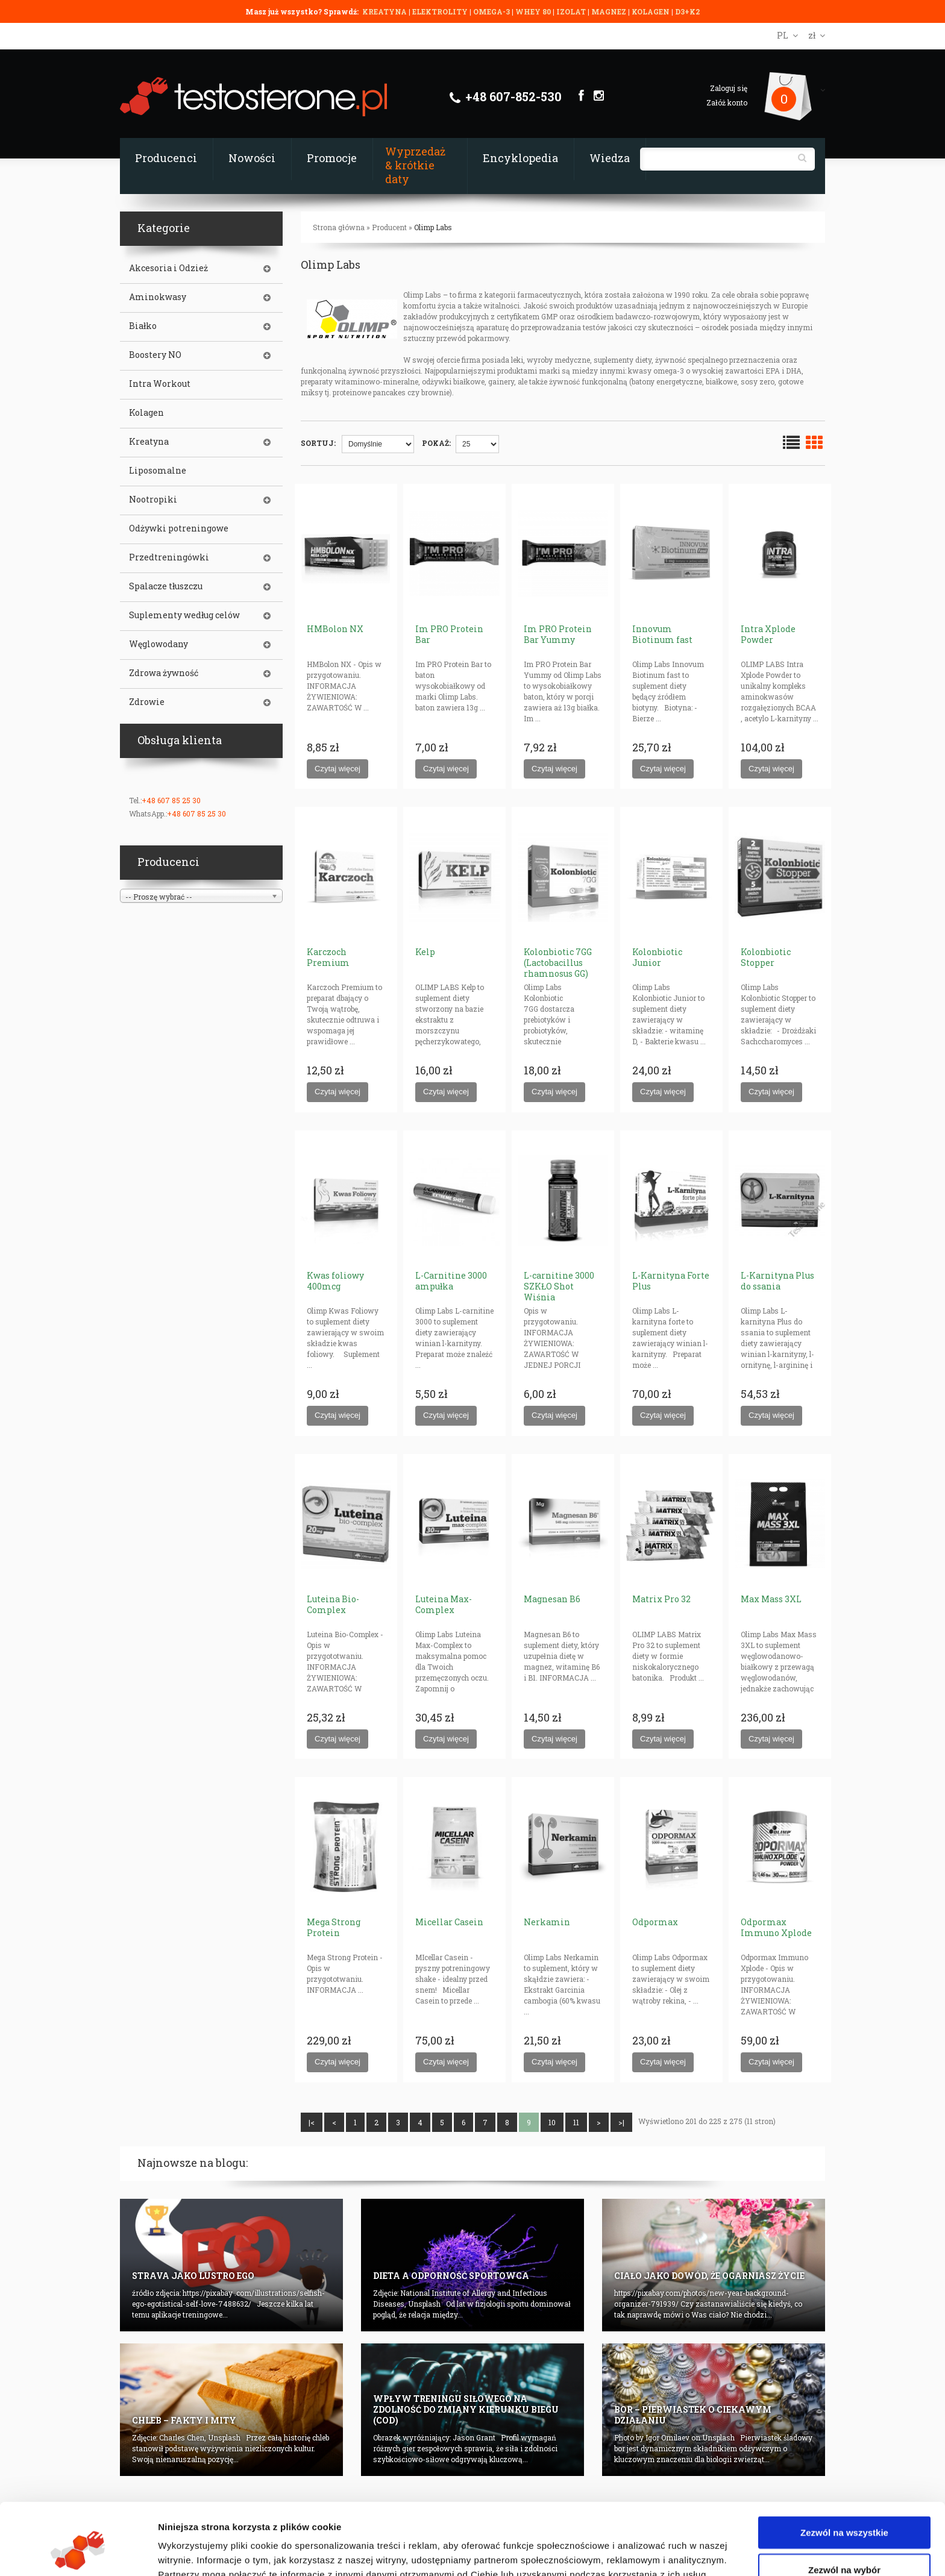  What do you see at coordinates (143, 326) in the screenshot?
I see `Białko` at bounding box center [143, 326].